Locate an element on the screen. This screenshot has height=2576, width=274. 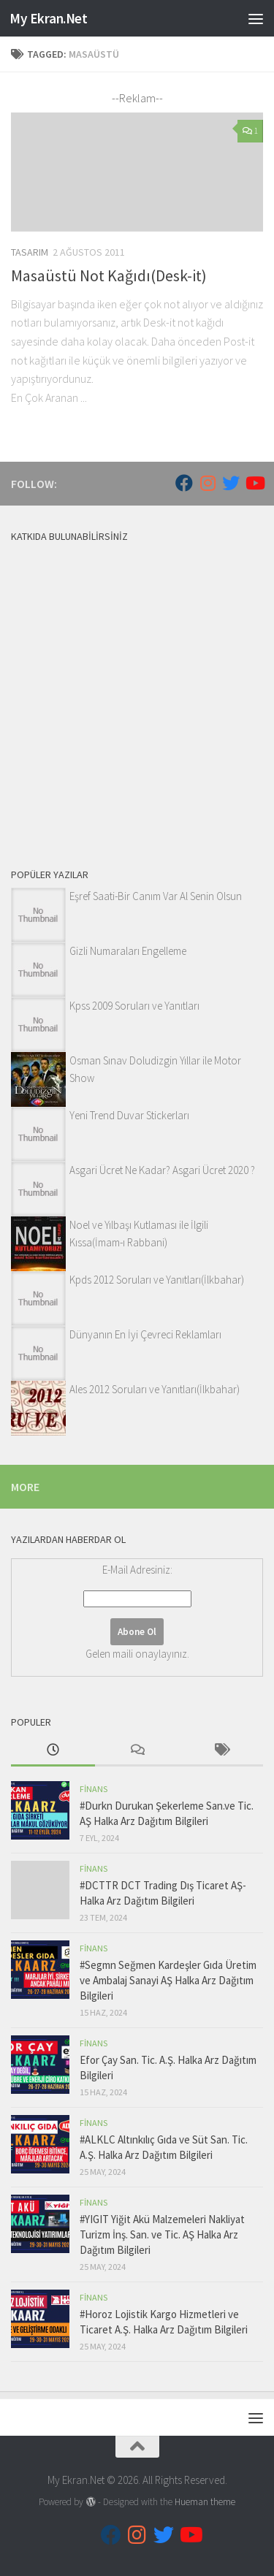
[Follow us on Twitter] is located at coordinates (231, 483).